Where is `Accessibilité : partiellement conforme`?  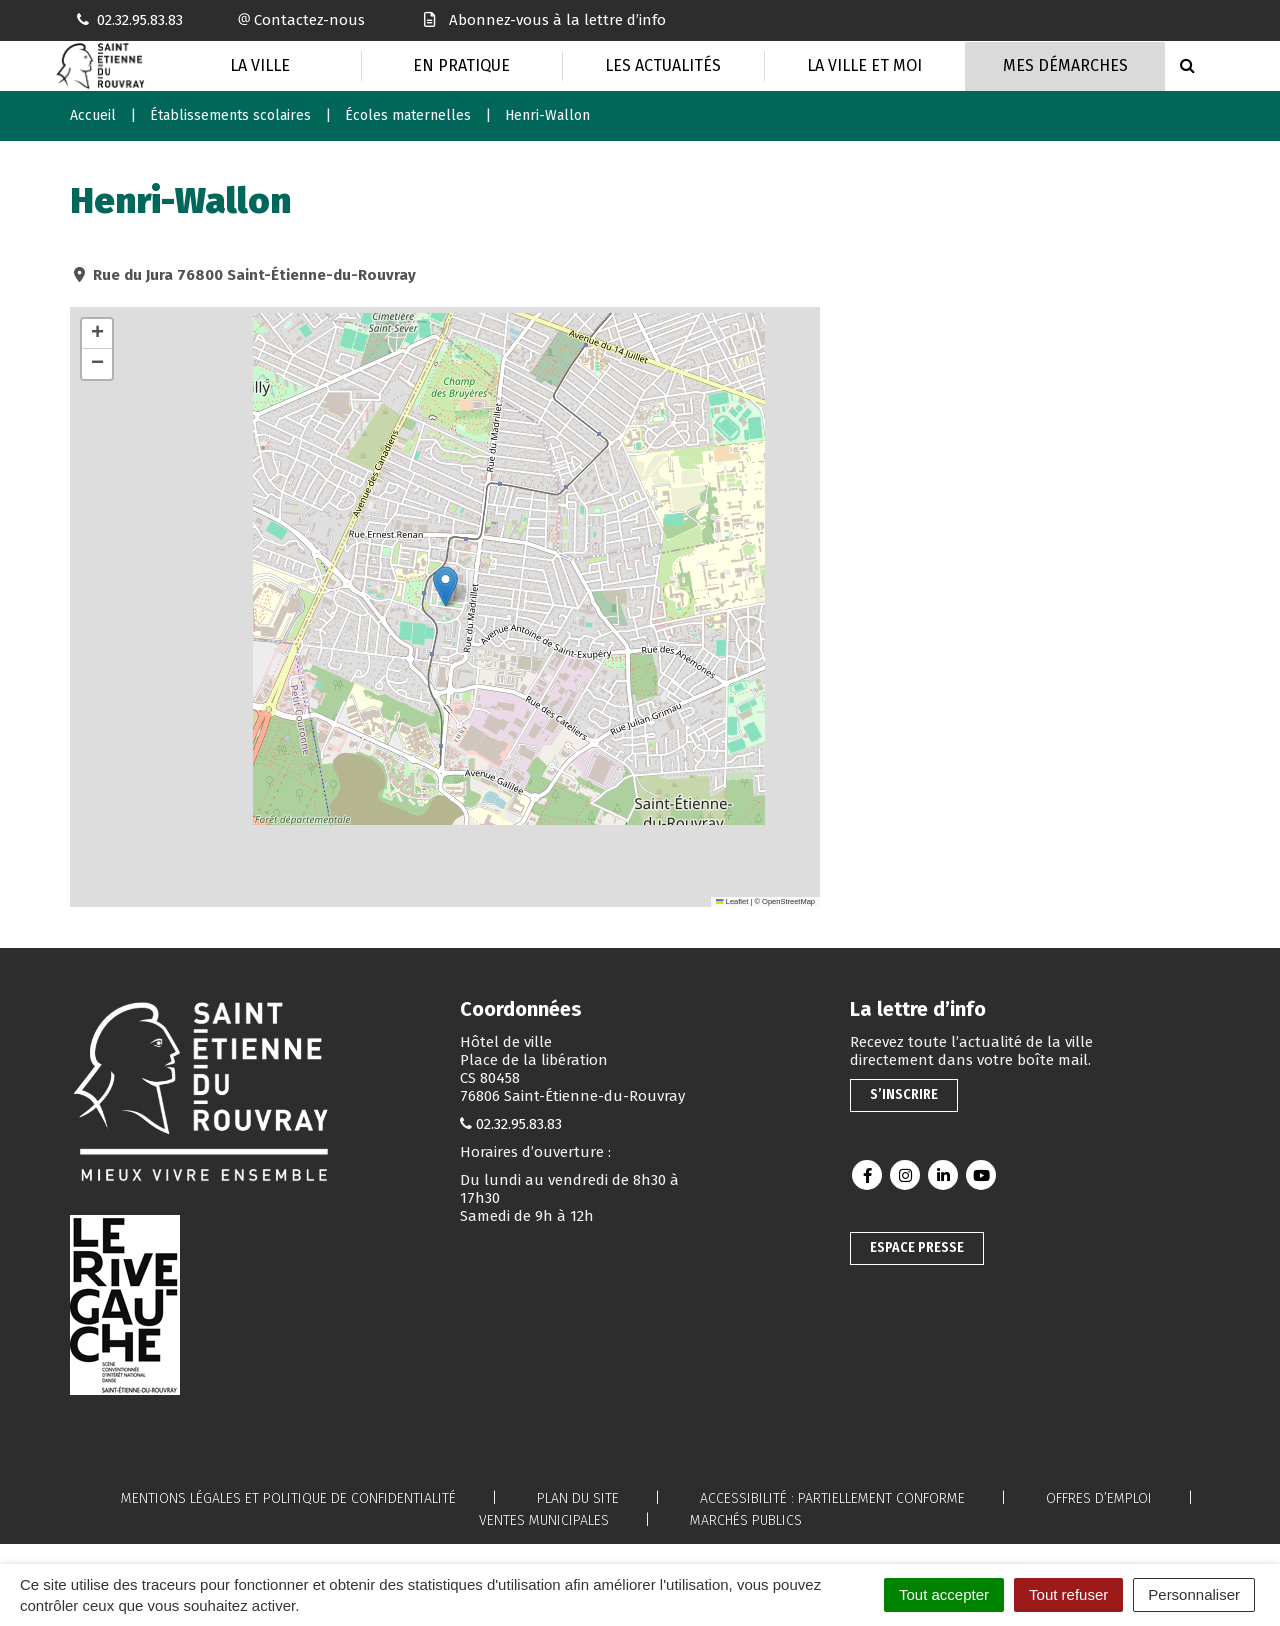 Accessibilité : partiellement conforme is located at coordinates (832, 1498).